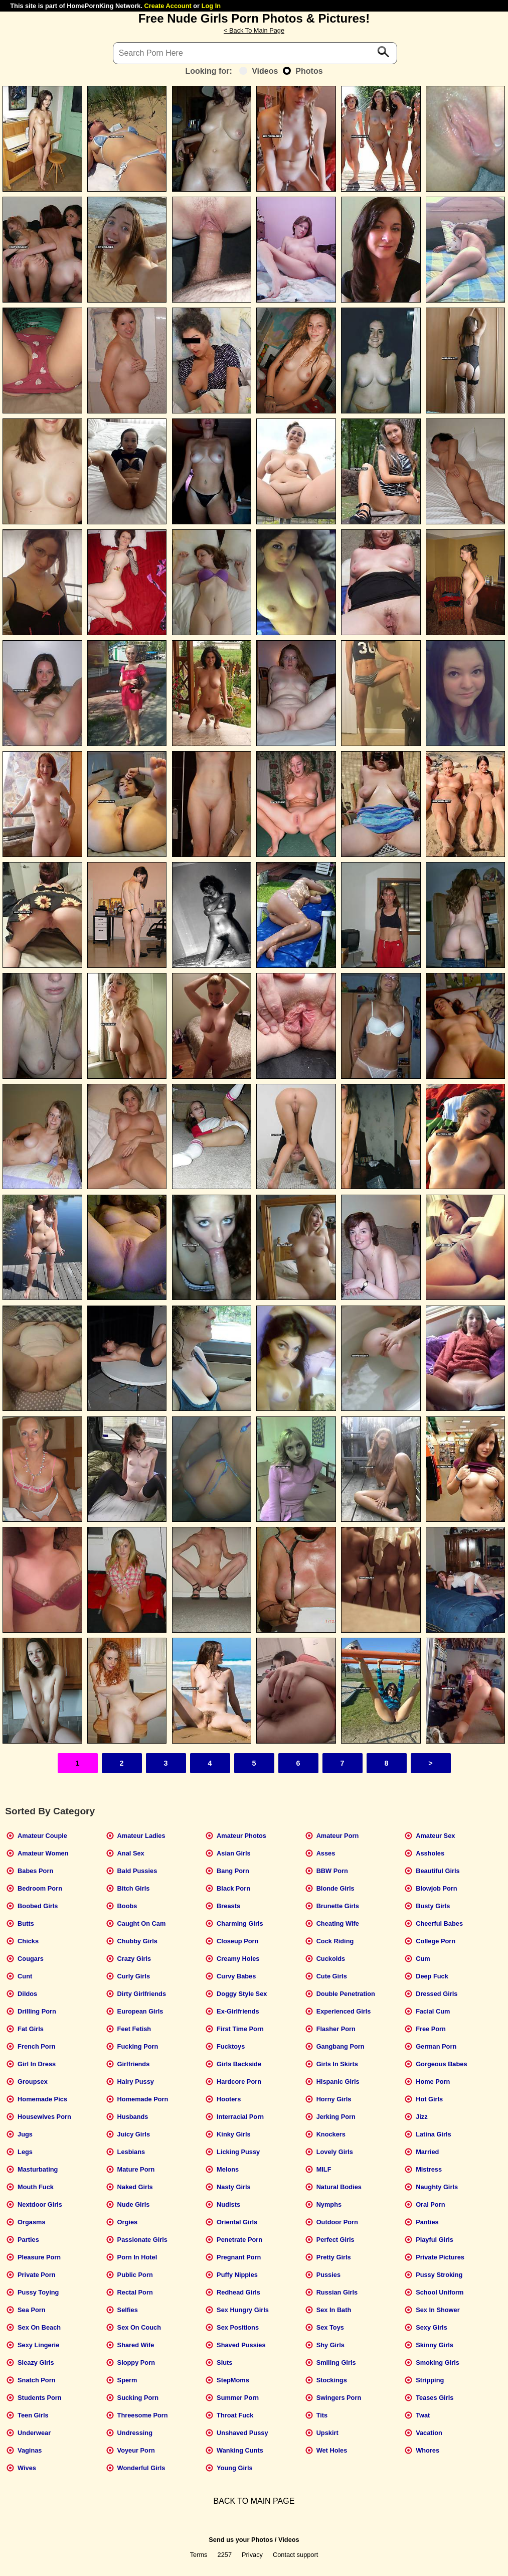 The image size is (508, 2576). Describe the element at coordinates (37, 2064) in the screenshot. I see `Girl In Dress` at that location.